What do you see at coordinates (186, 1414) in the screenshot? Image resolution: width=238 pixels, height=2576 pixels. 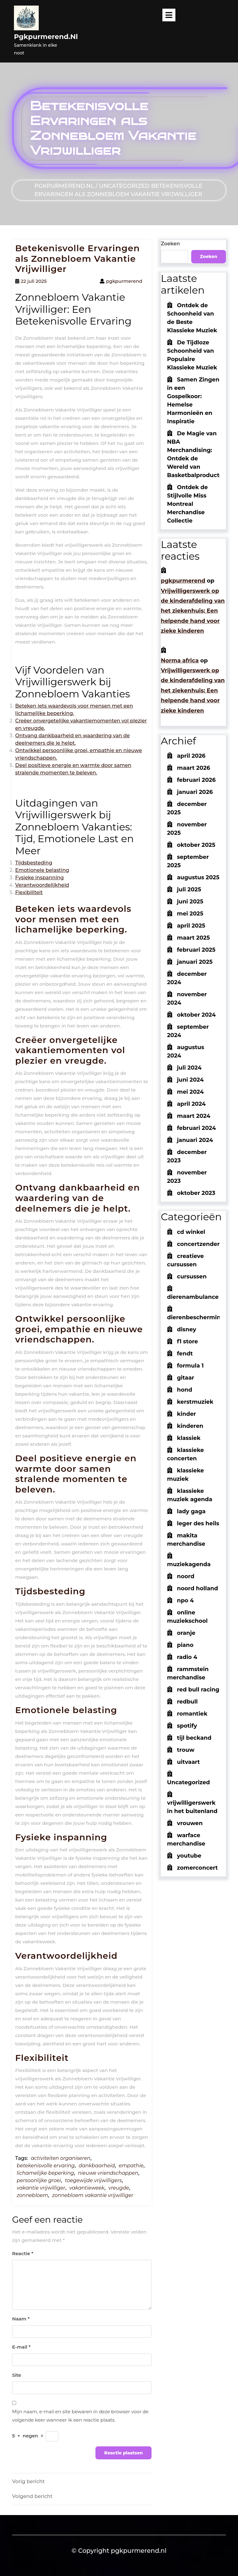 I see `kinder` at bounding box center [186, 1414].